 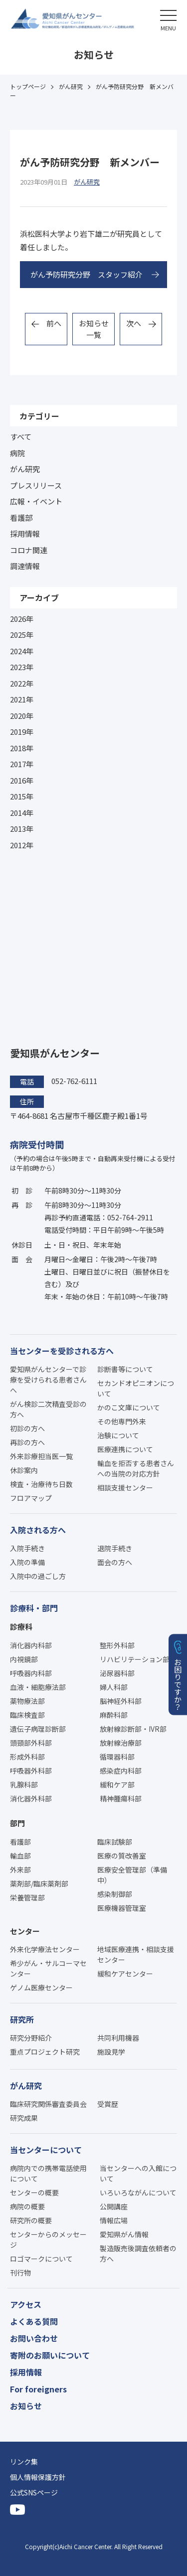 I want to click on 受賞歴, so click(x=107, y=2104).